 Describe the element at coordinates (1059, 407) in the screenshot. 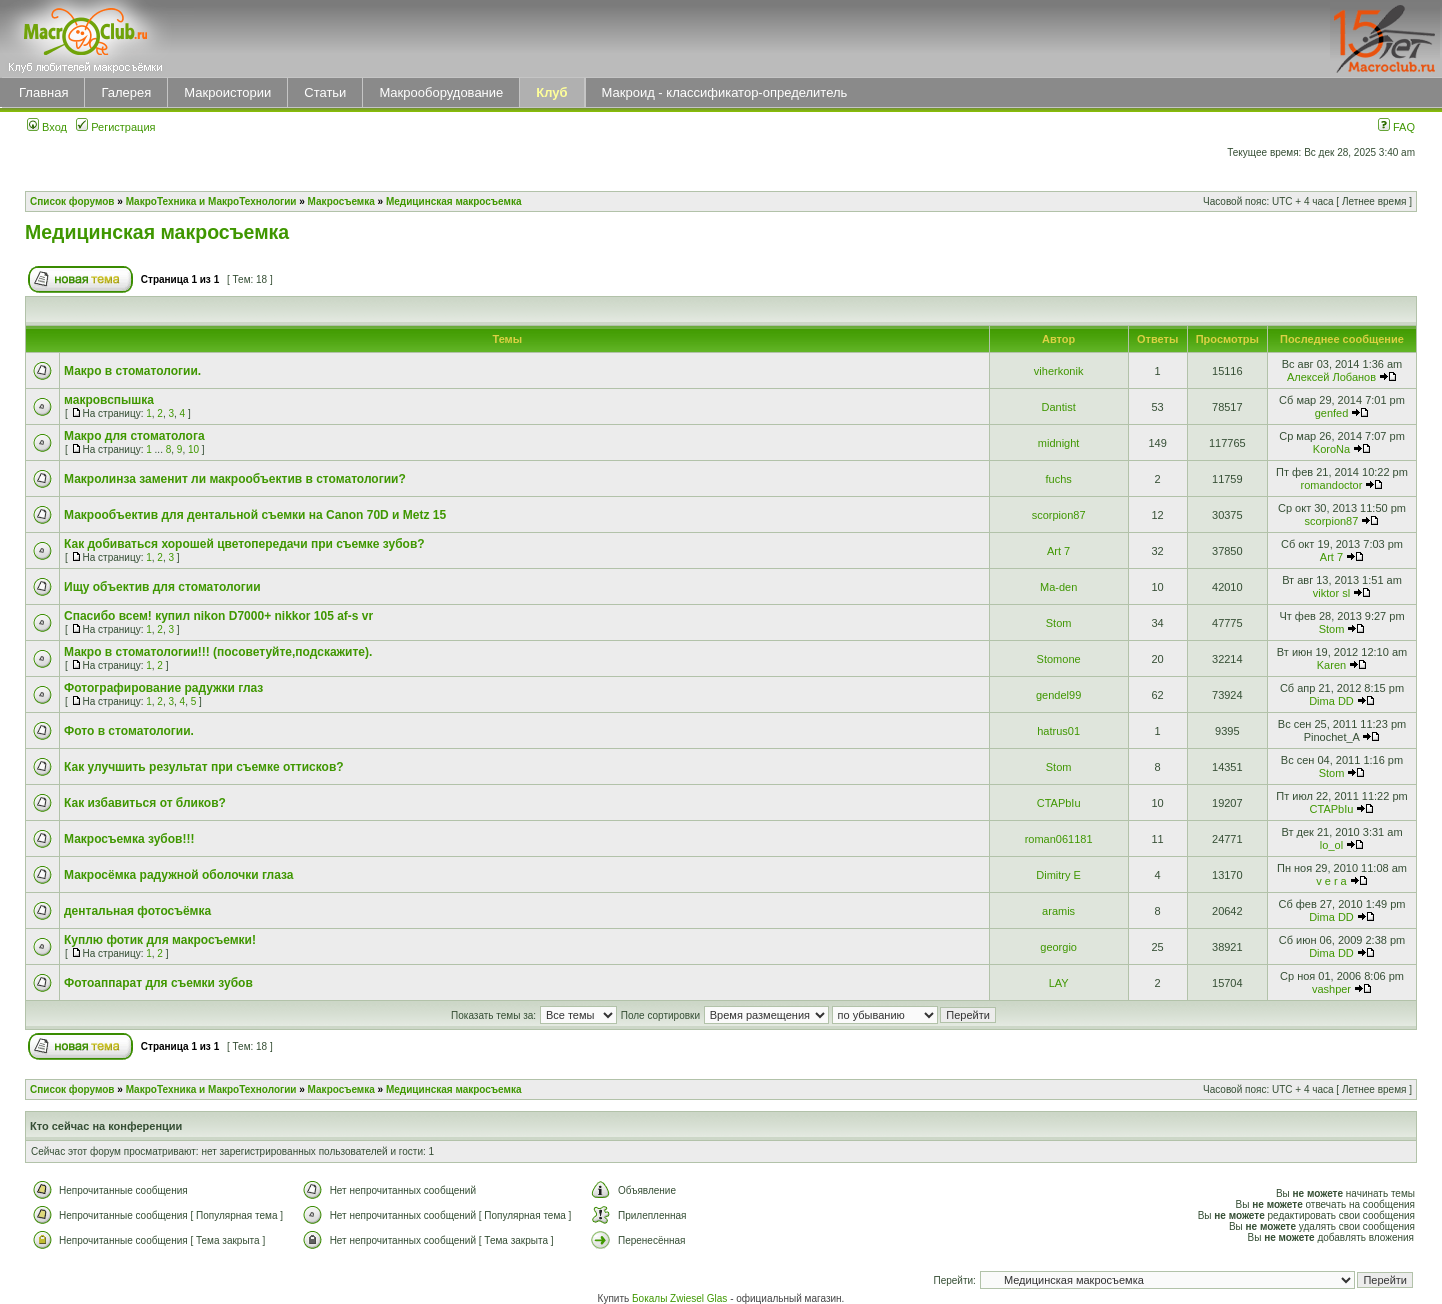

I see `Dantist` at that location.